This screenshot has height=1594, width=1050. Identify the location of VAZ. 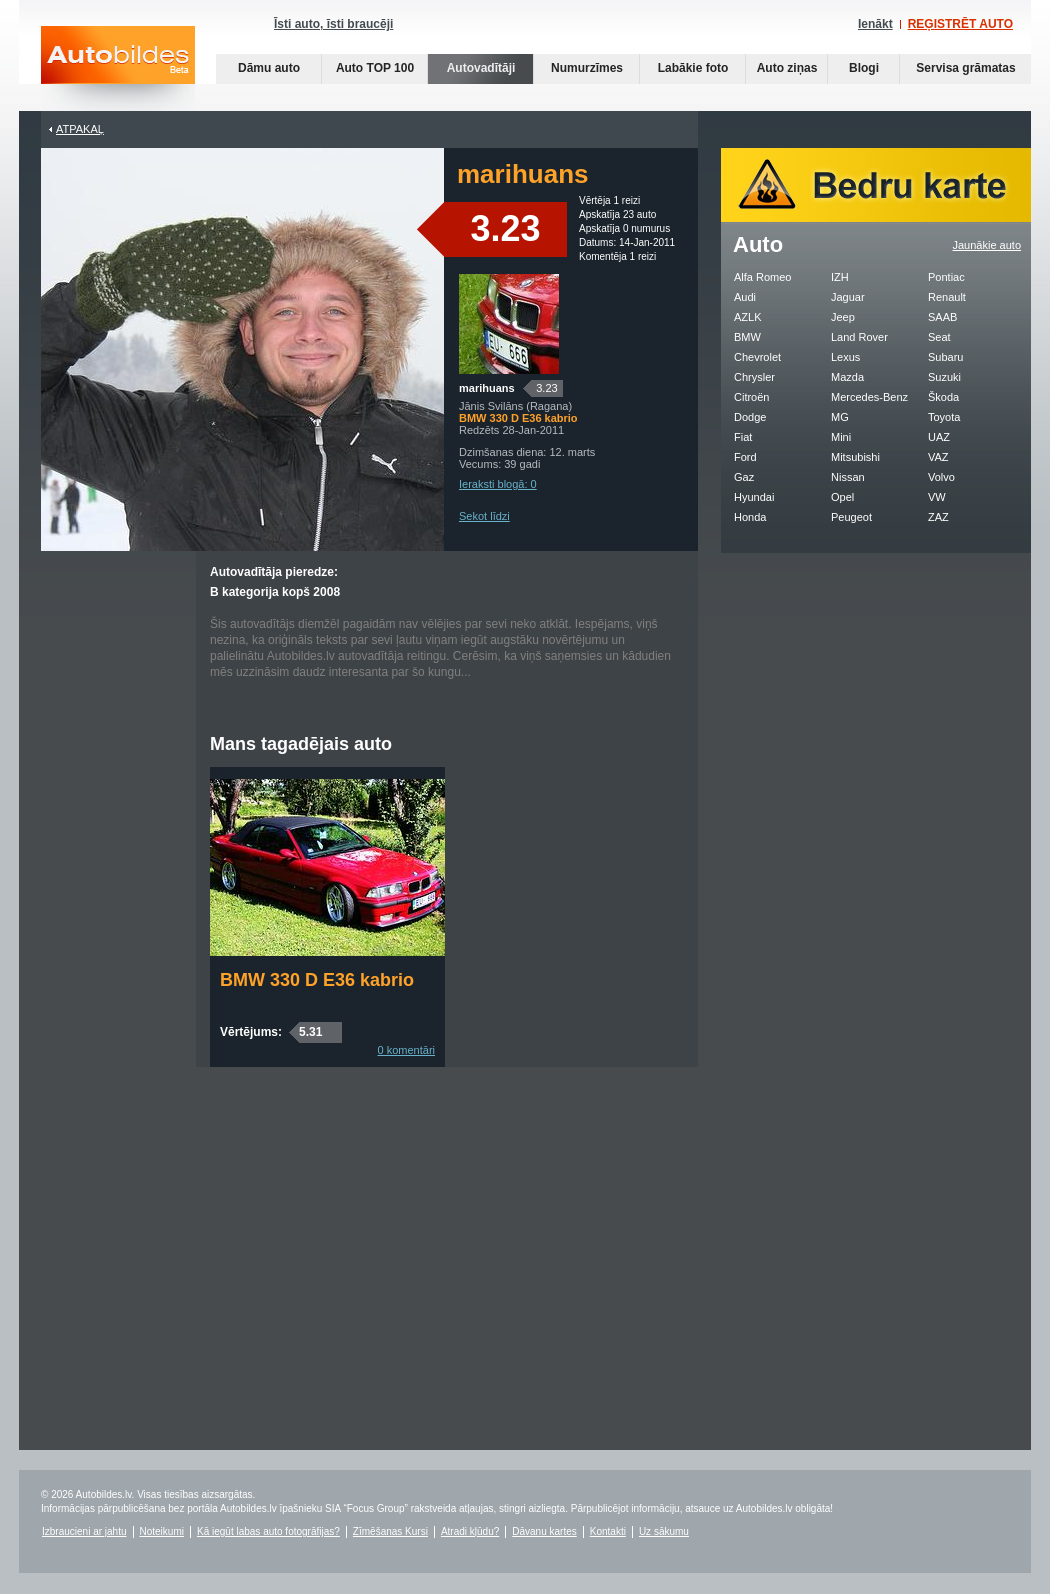
(938, 457).